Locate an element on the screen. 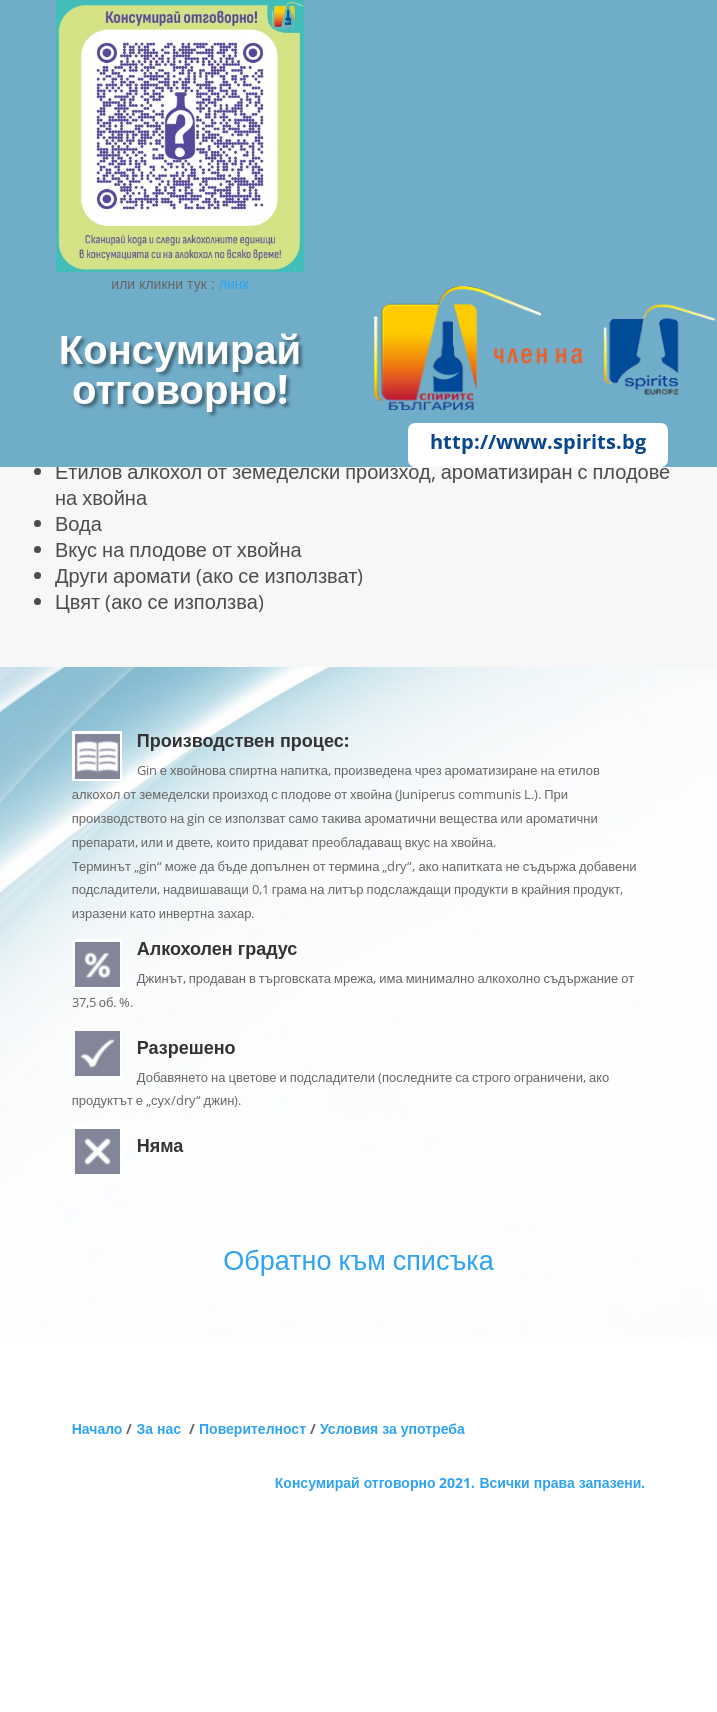 The width and height of the screenshot is (717, 1712). Условия за употреба is located at coordinates (392, 1428).